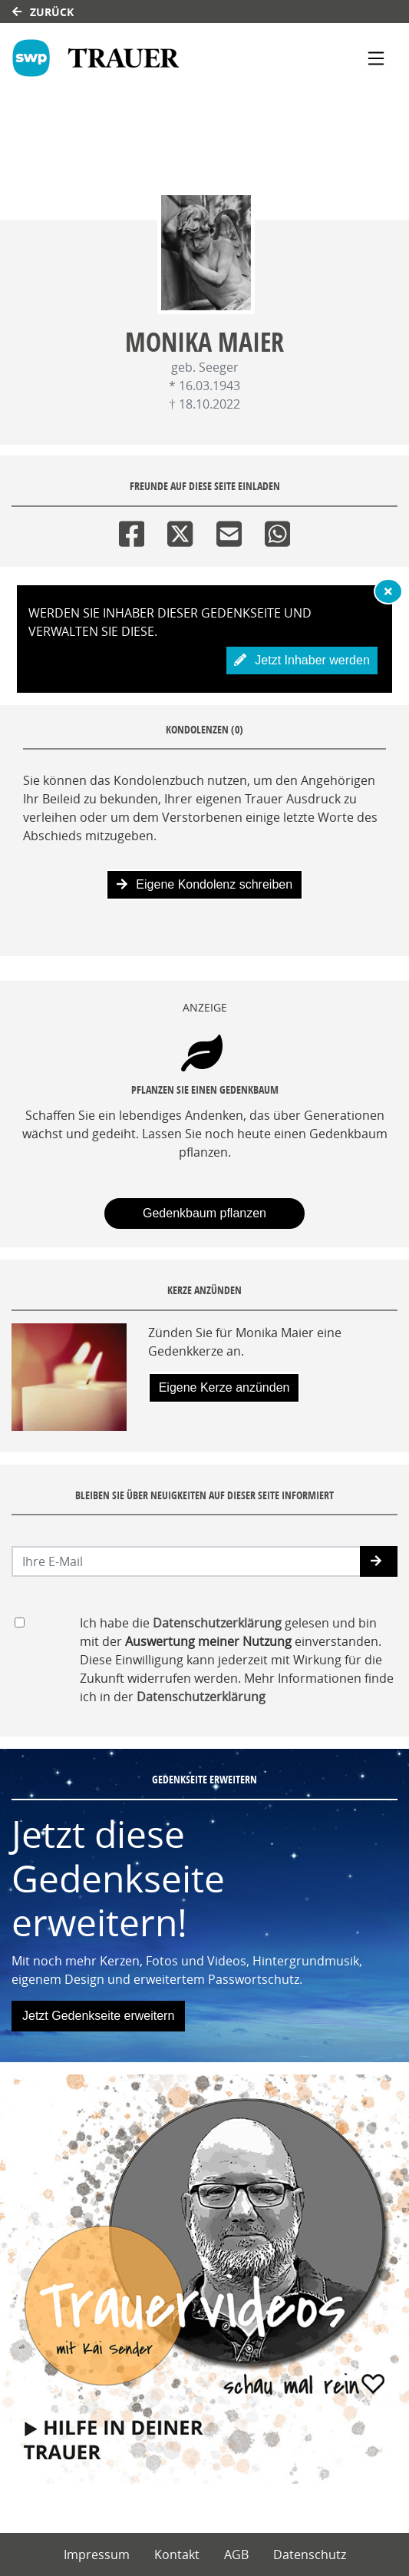 This screenshot has width=409, height=2576. I want to click on Kontakt, so click(177, 2554).